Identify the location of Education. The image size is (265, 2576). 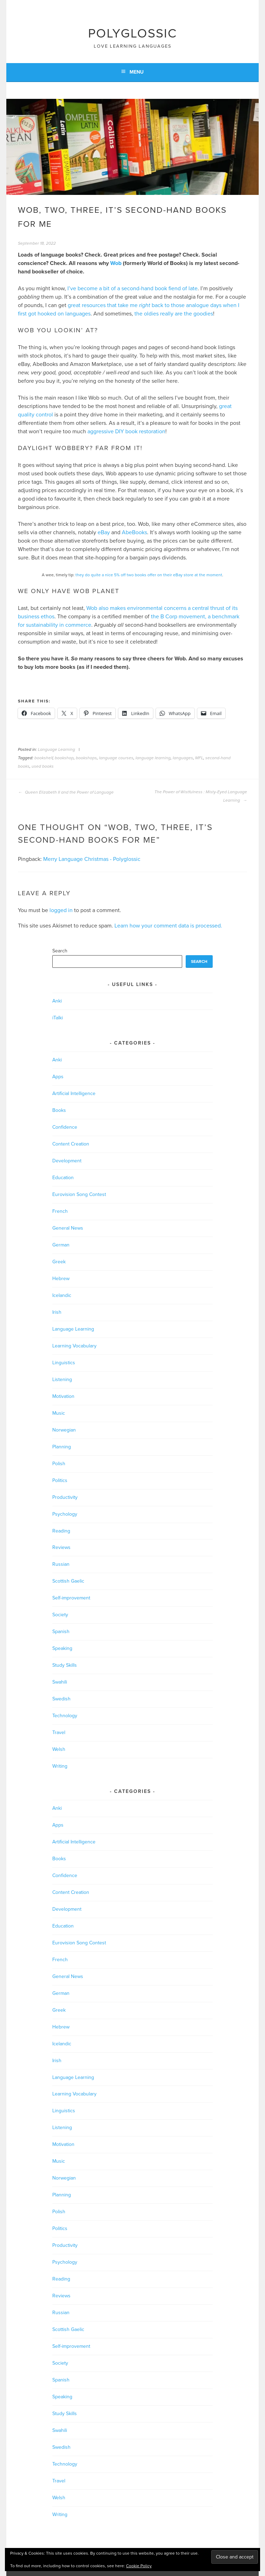
(63, 1178).